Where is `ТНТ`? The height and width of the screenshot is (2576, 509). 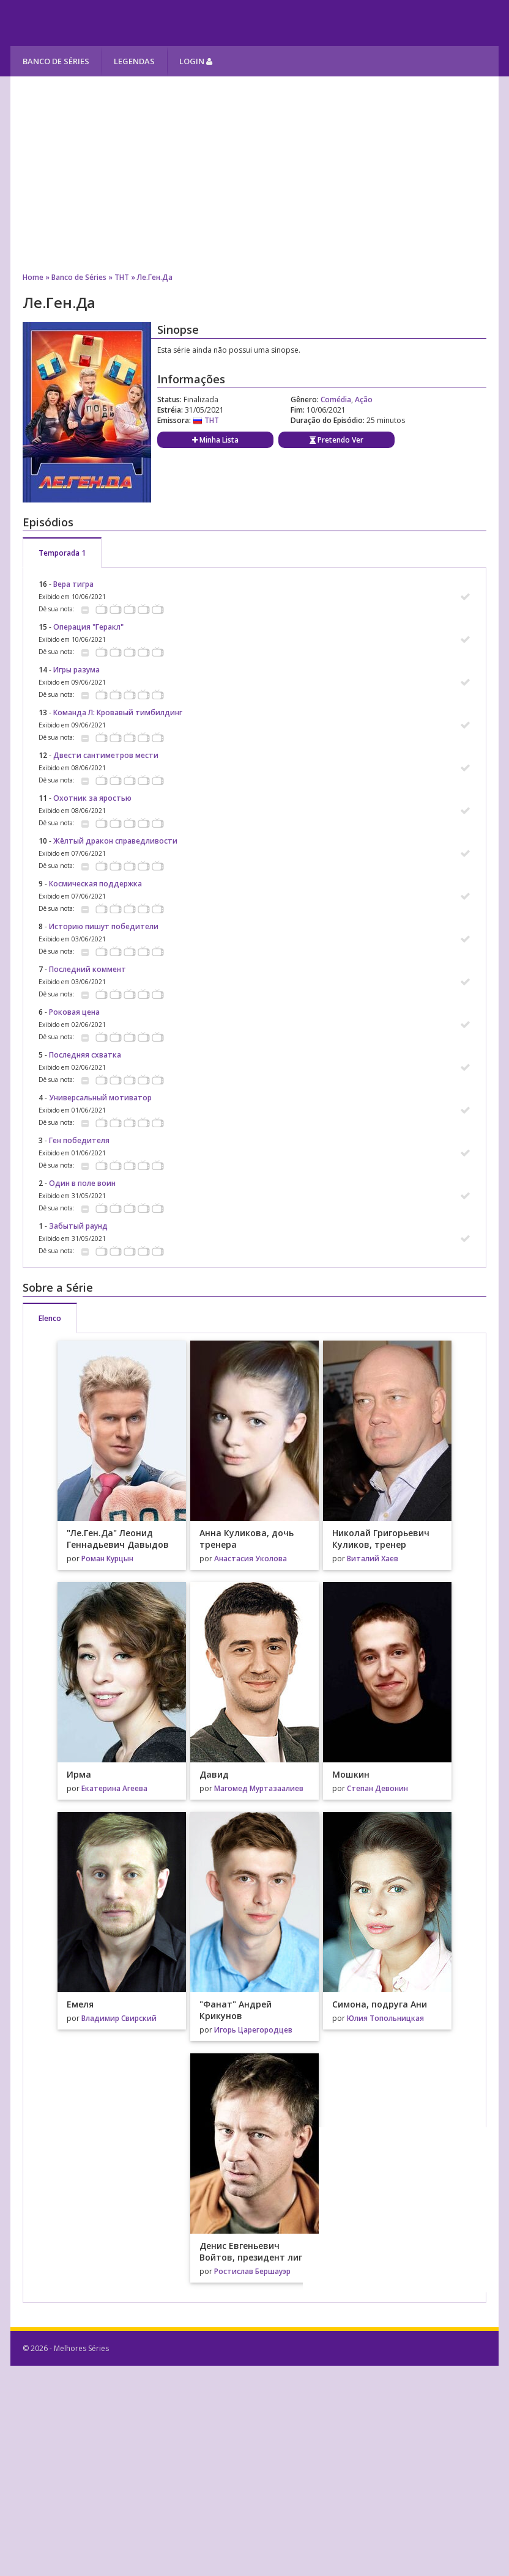
ТНТ is located at coordinates (121, 277).